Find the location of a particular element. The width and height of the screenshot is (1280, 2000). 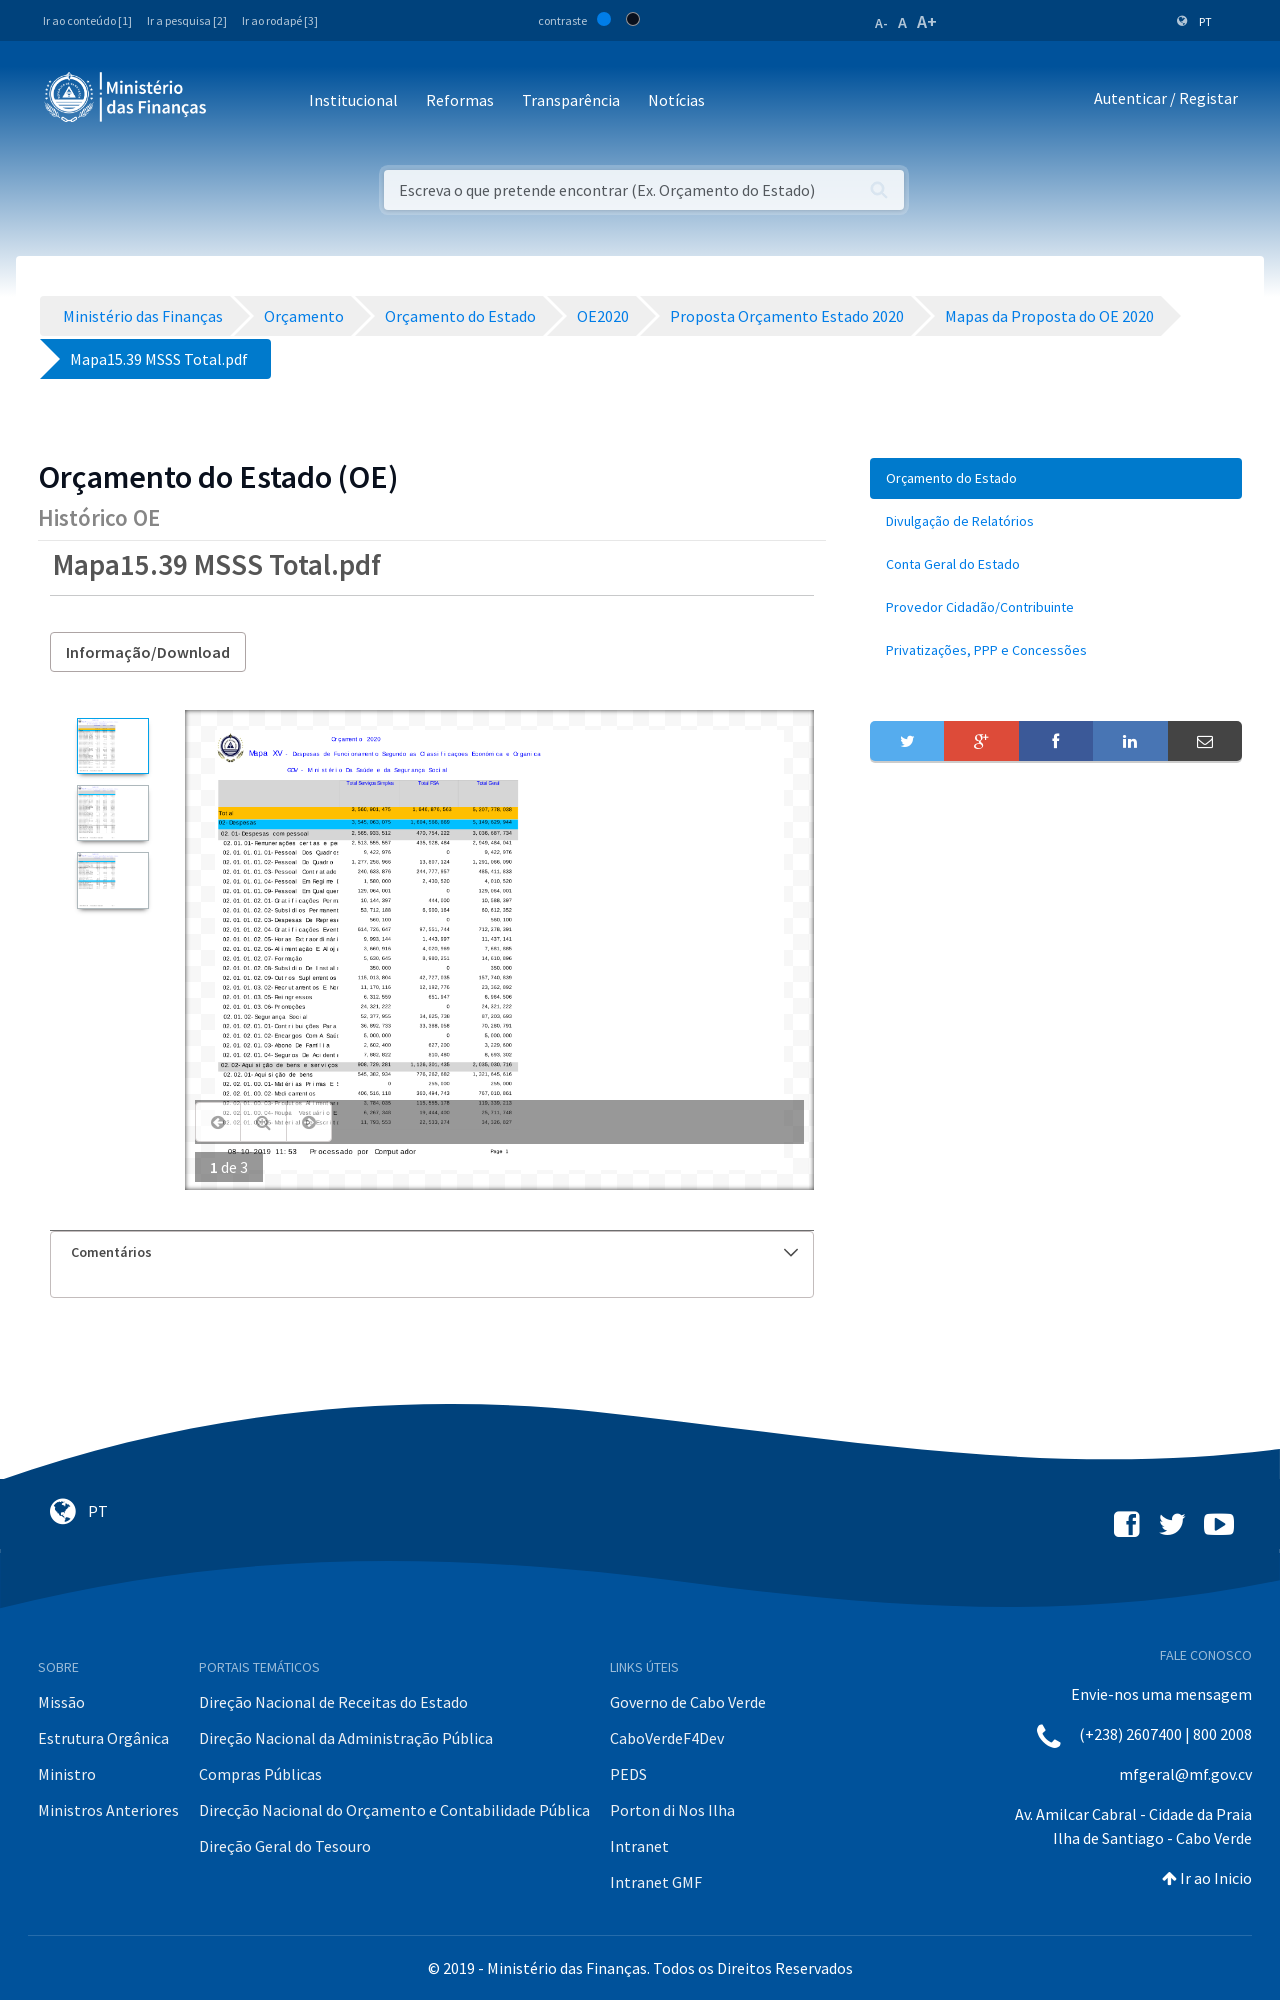

[Toggle navigation] is located at coordinates (238, 101).